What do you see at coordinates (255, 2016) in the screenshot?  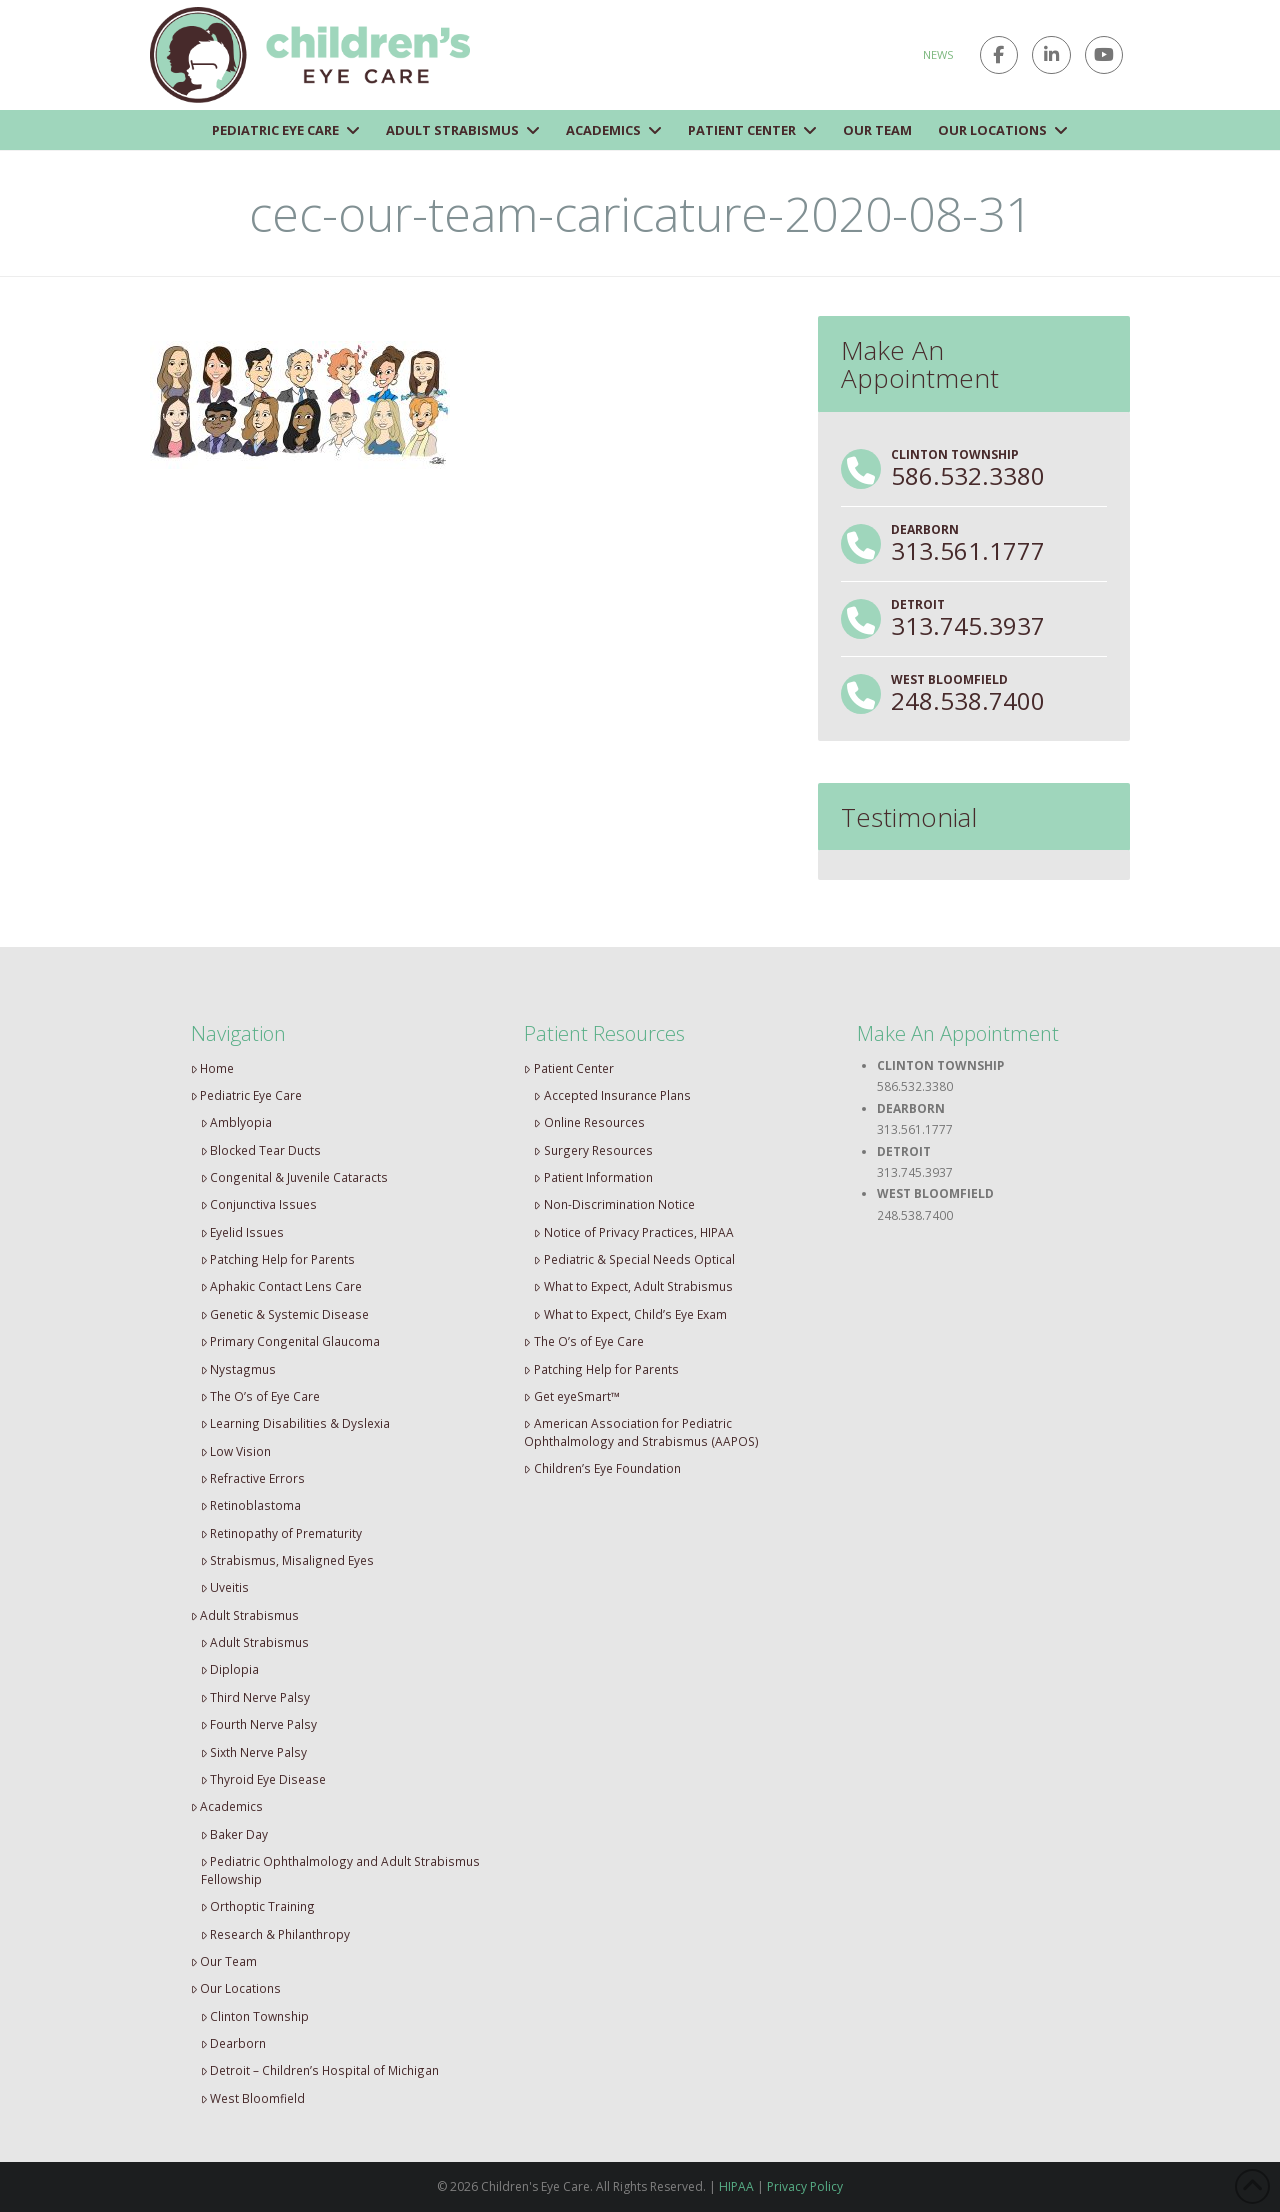 I see `Clinton Township` at bounding box center [255, 2016].